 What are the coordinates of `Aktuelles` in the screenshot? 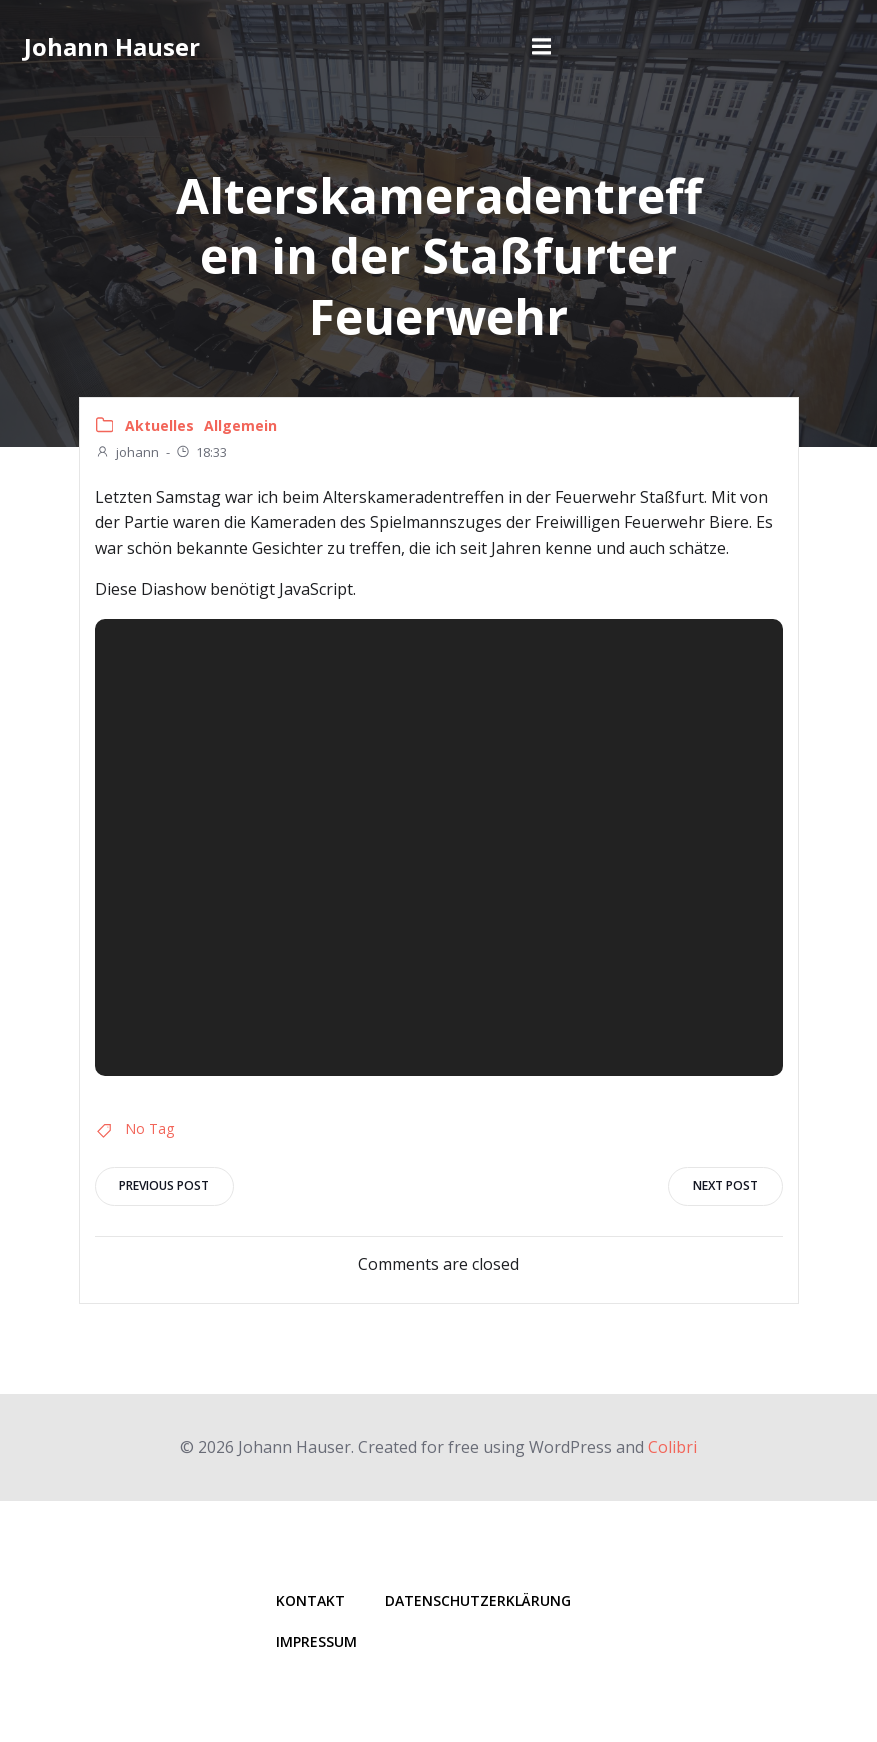 It's located at (159, 425).